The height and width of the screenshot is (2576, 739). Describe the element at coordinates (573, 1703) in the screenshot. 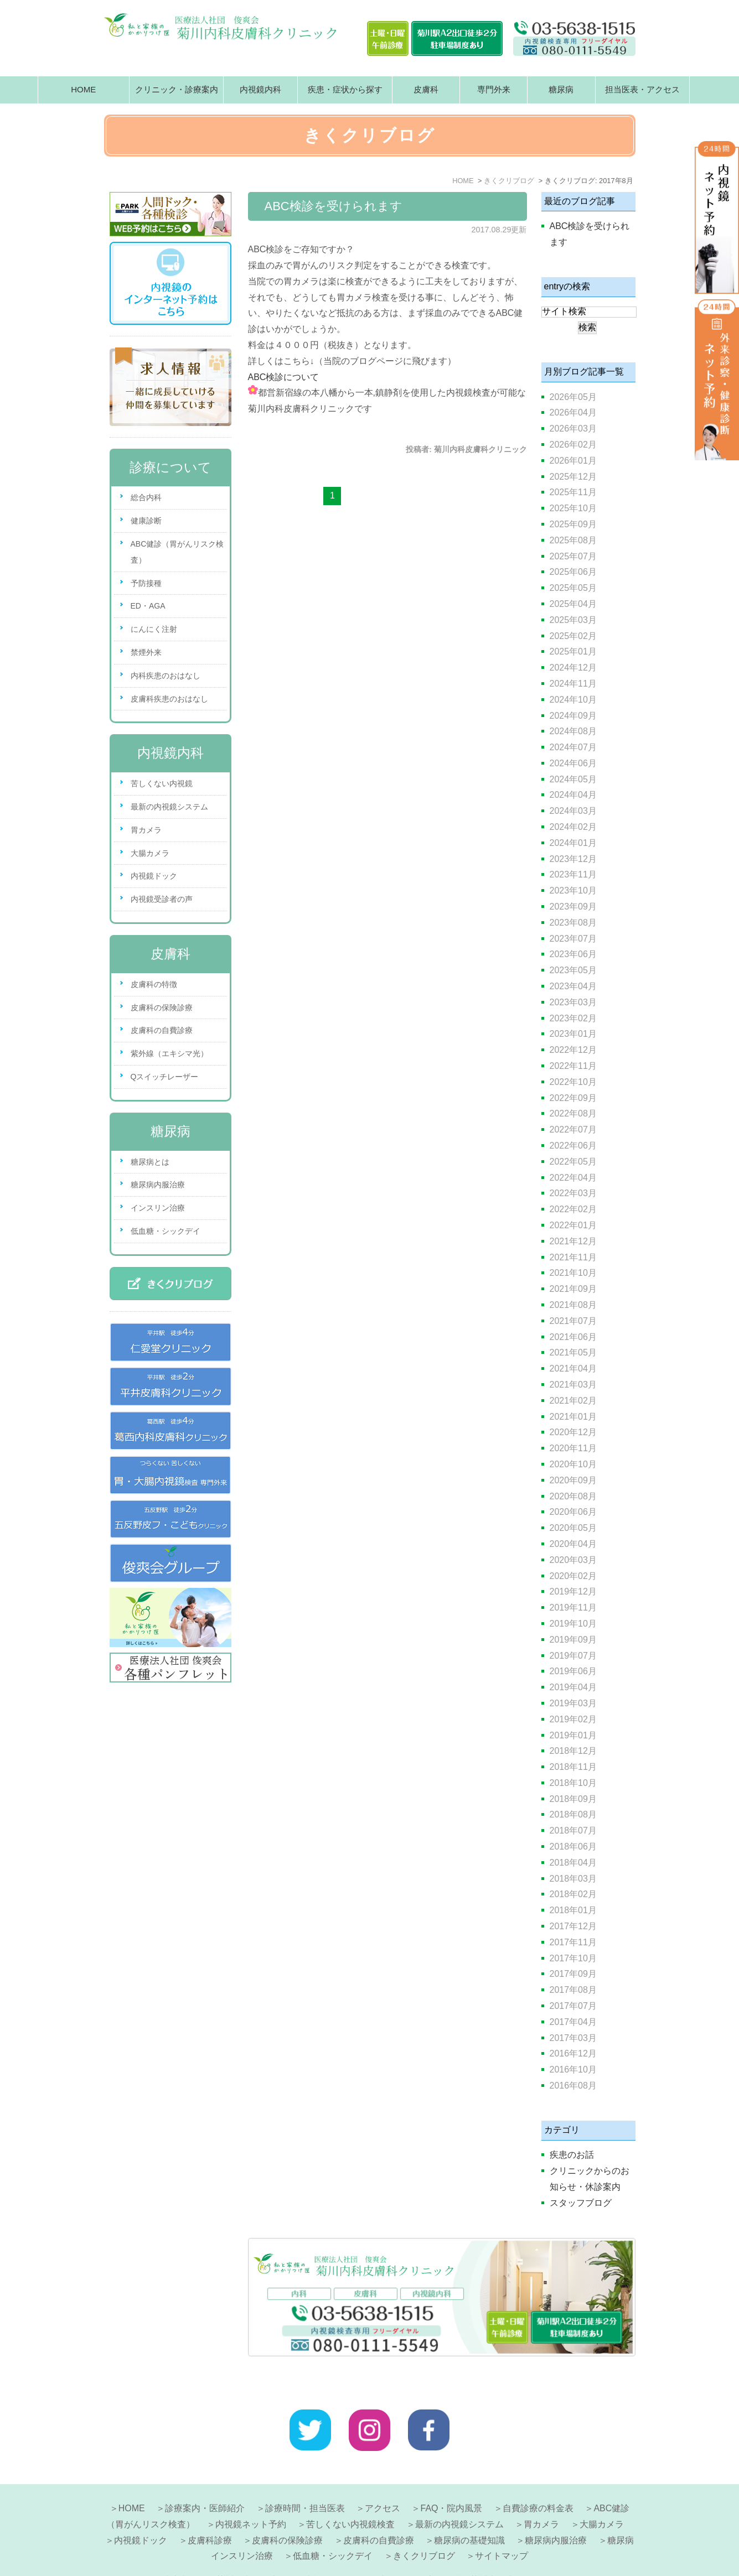

I see `2019年03月` at that location.